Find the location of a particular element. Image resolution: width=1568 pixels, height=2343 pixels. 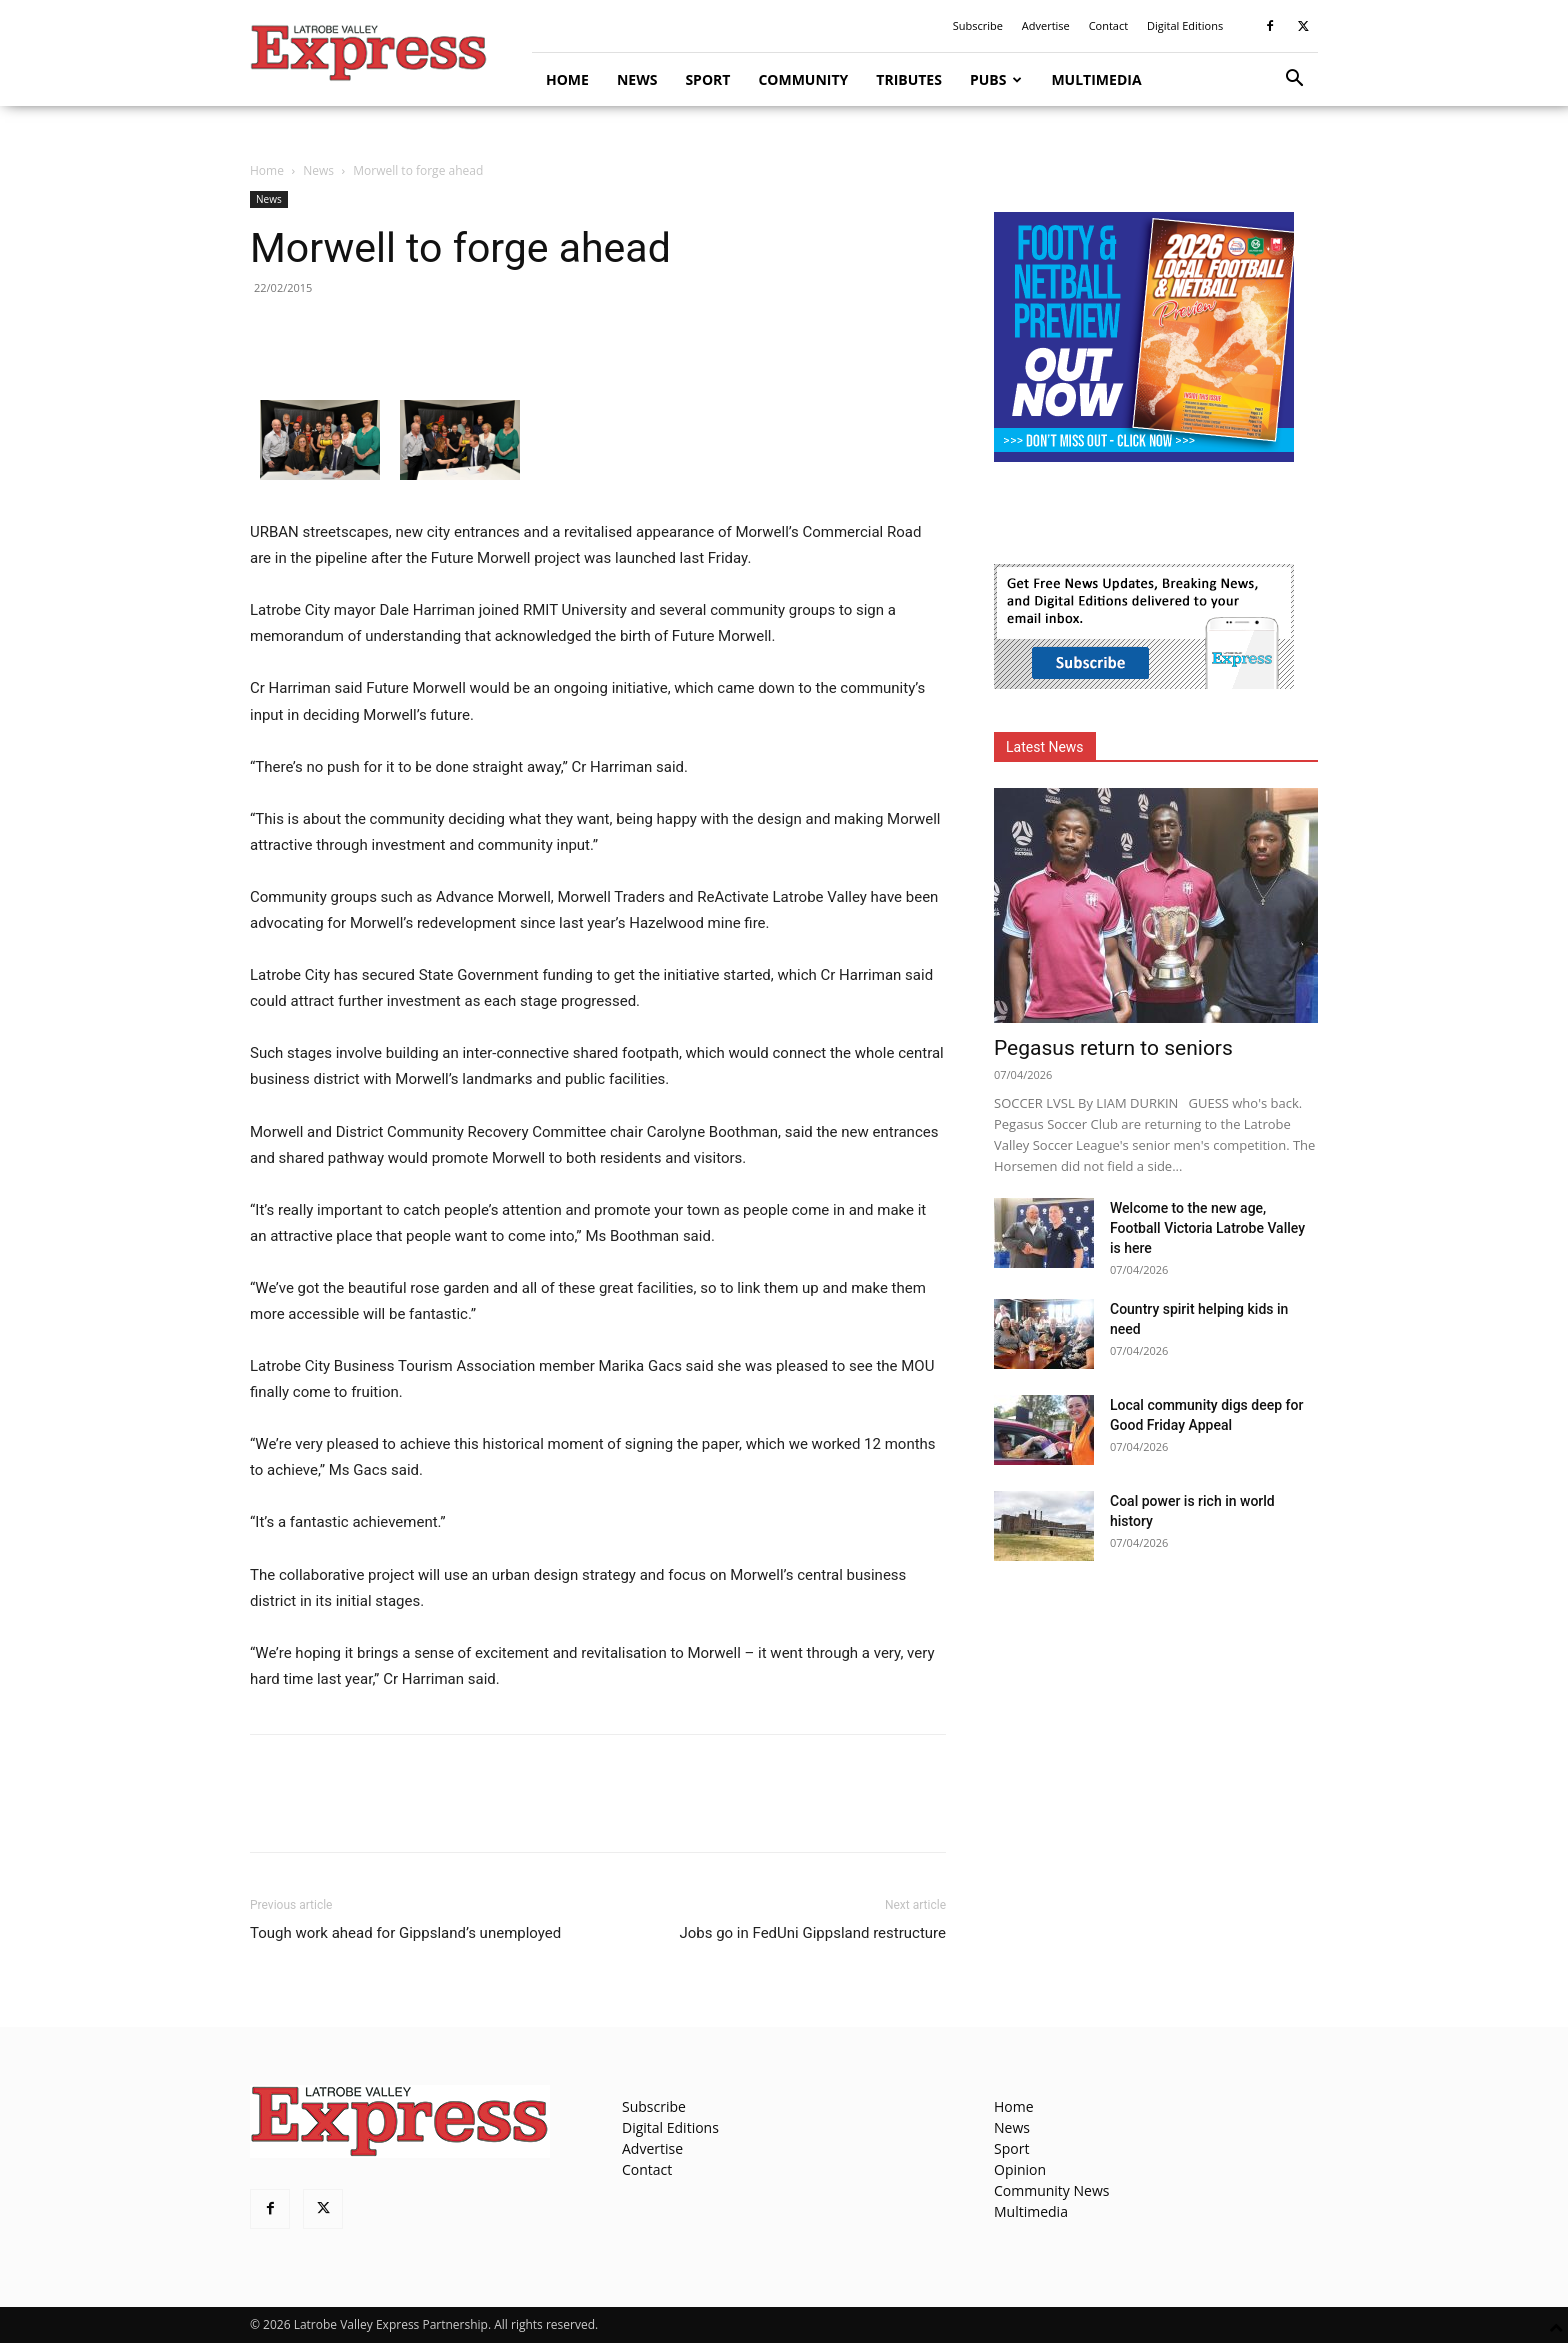

[Footy Preview 2026 - MREC] is located at coordinates (1144, 456).